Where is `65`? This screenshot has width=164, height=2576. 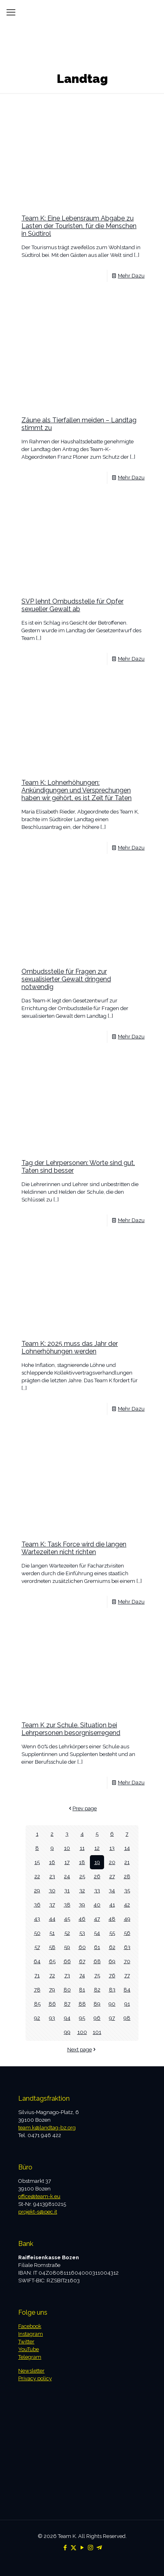 65 is located at coordinates (52, 1961).